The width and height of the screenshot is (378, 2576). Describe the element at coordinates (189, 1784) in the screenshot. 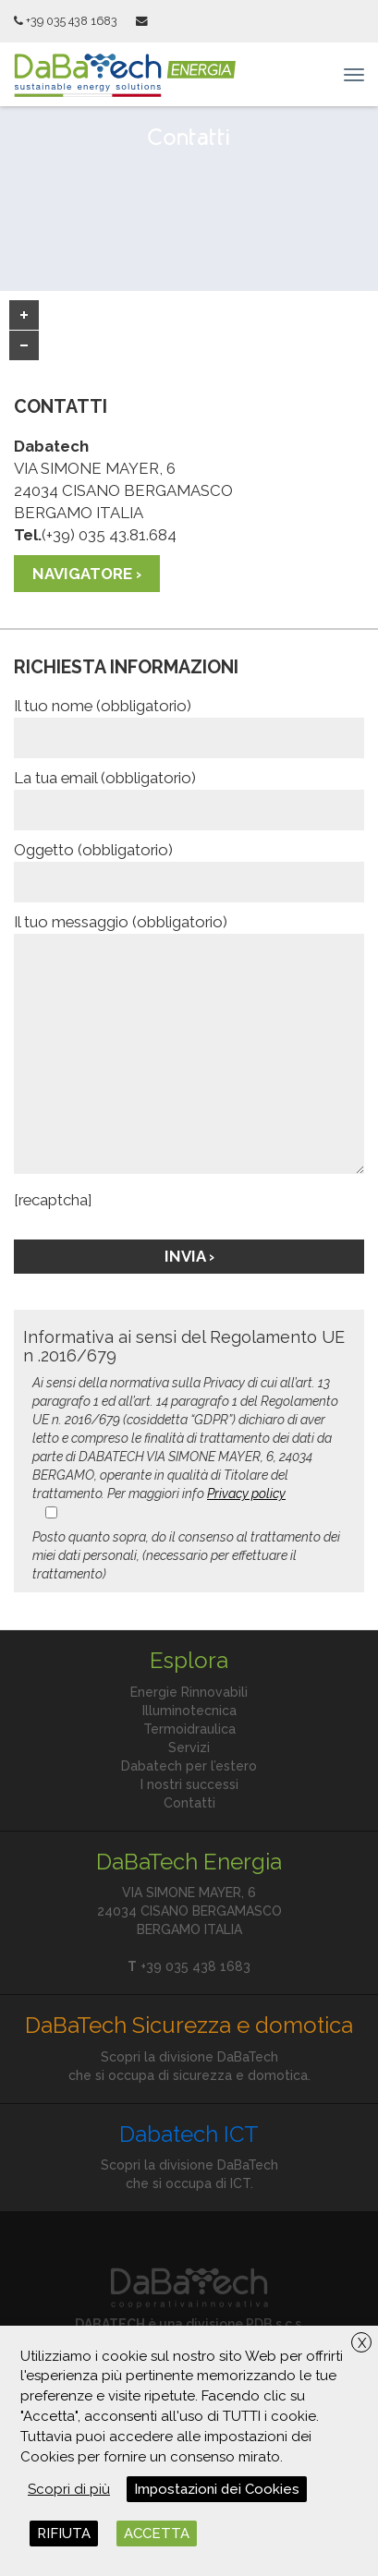

I see `I nostri successi` at that location.